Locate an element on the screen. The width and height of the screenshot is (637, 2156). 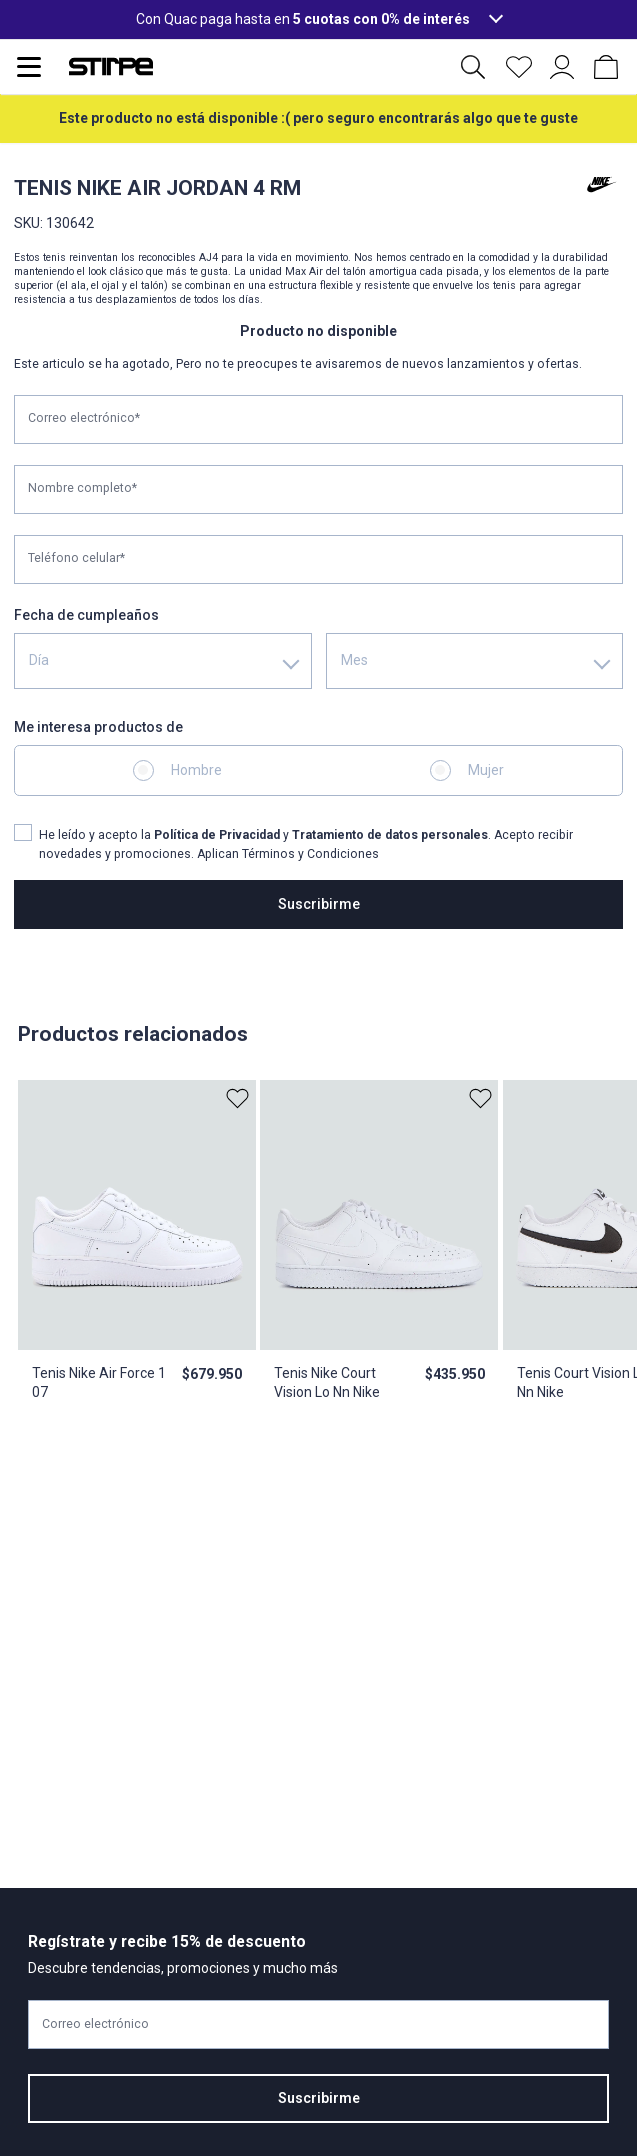
Teléfono celular* is located at coordinates (76, 558).